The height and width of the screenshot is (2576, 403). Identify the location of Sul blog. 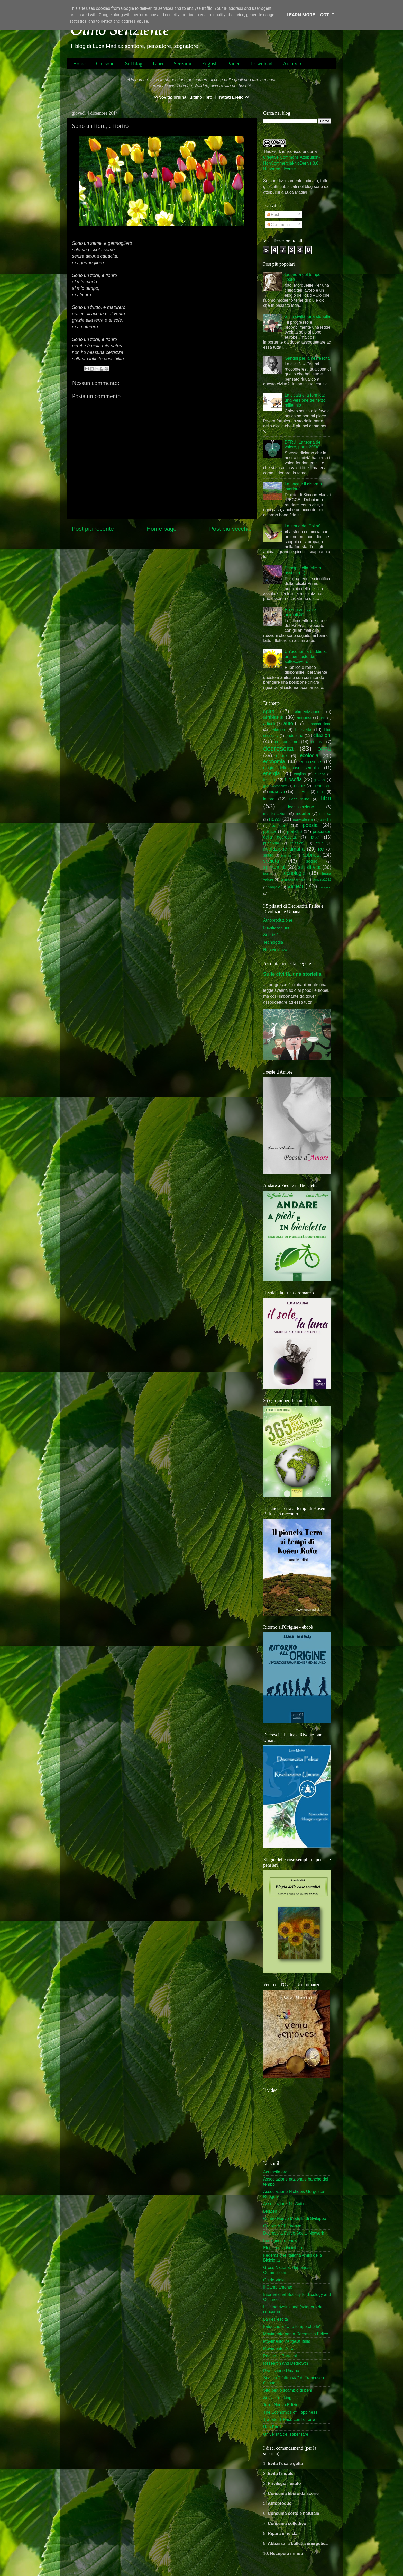
(133, 63).